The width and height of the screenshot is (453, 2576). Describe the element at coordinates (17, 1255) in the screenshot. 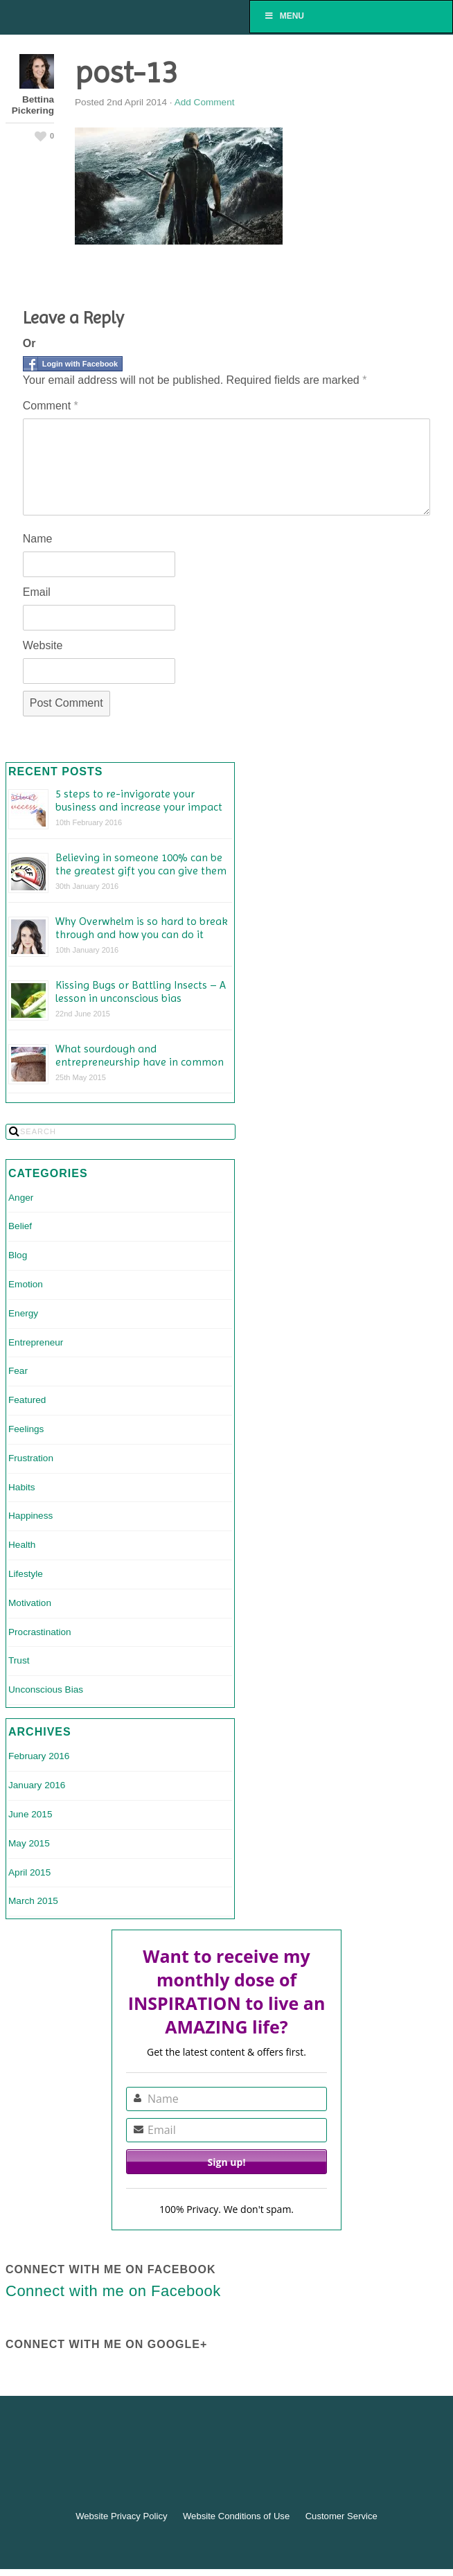

I see `Blog` at that location.